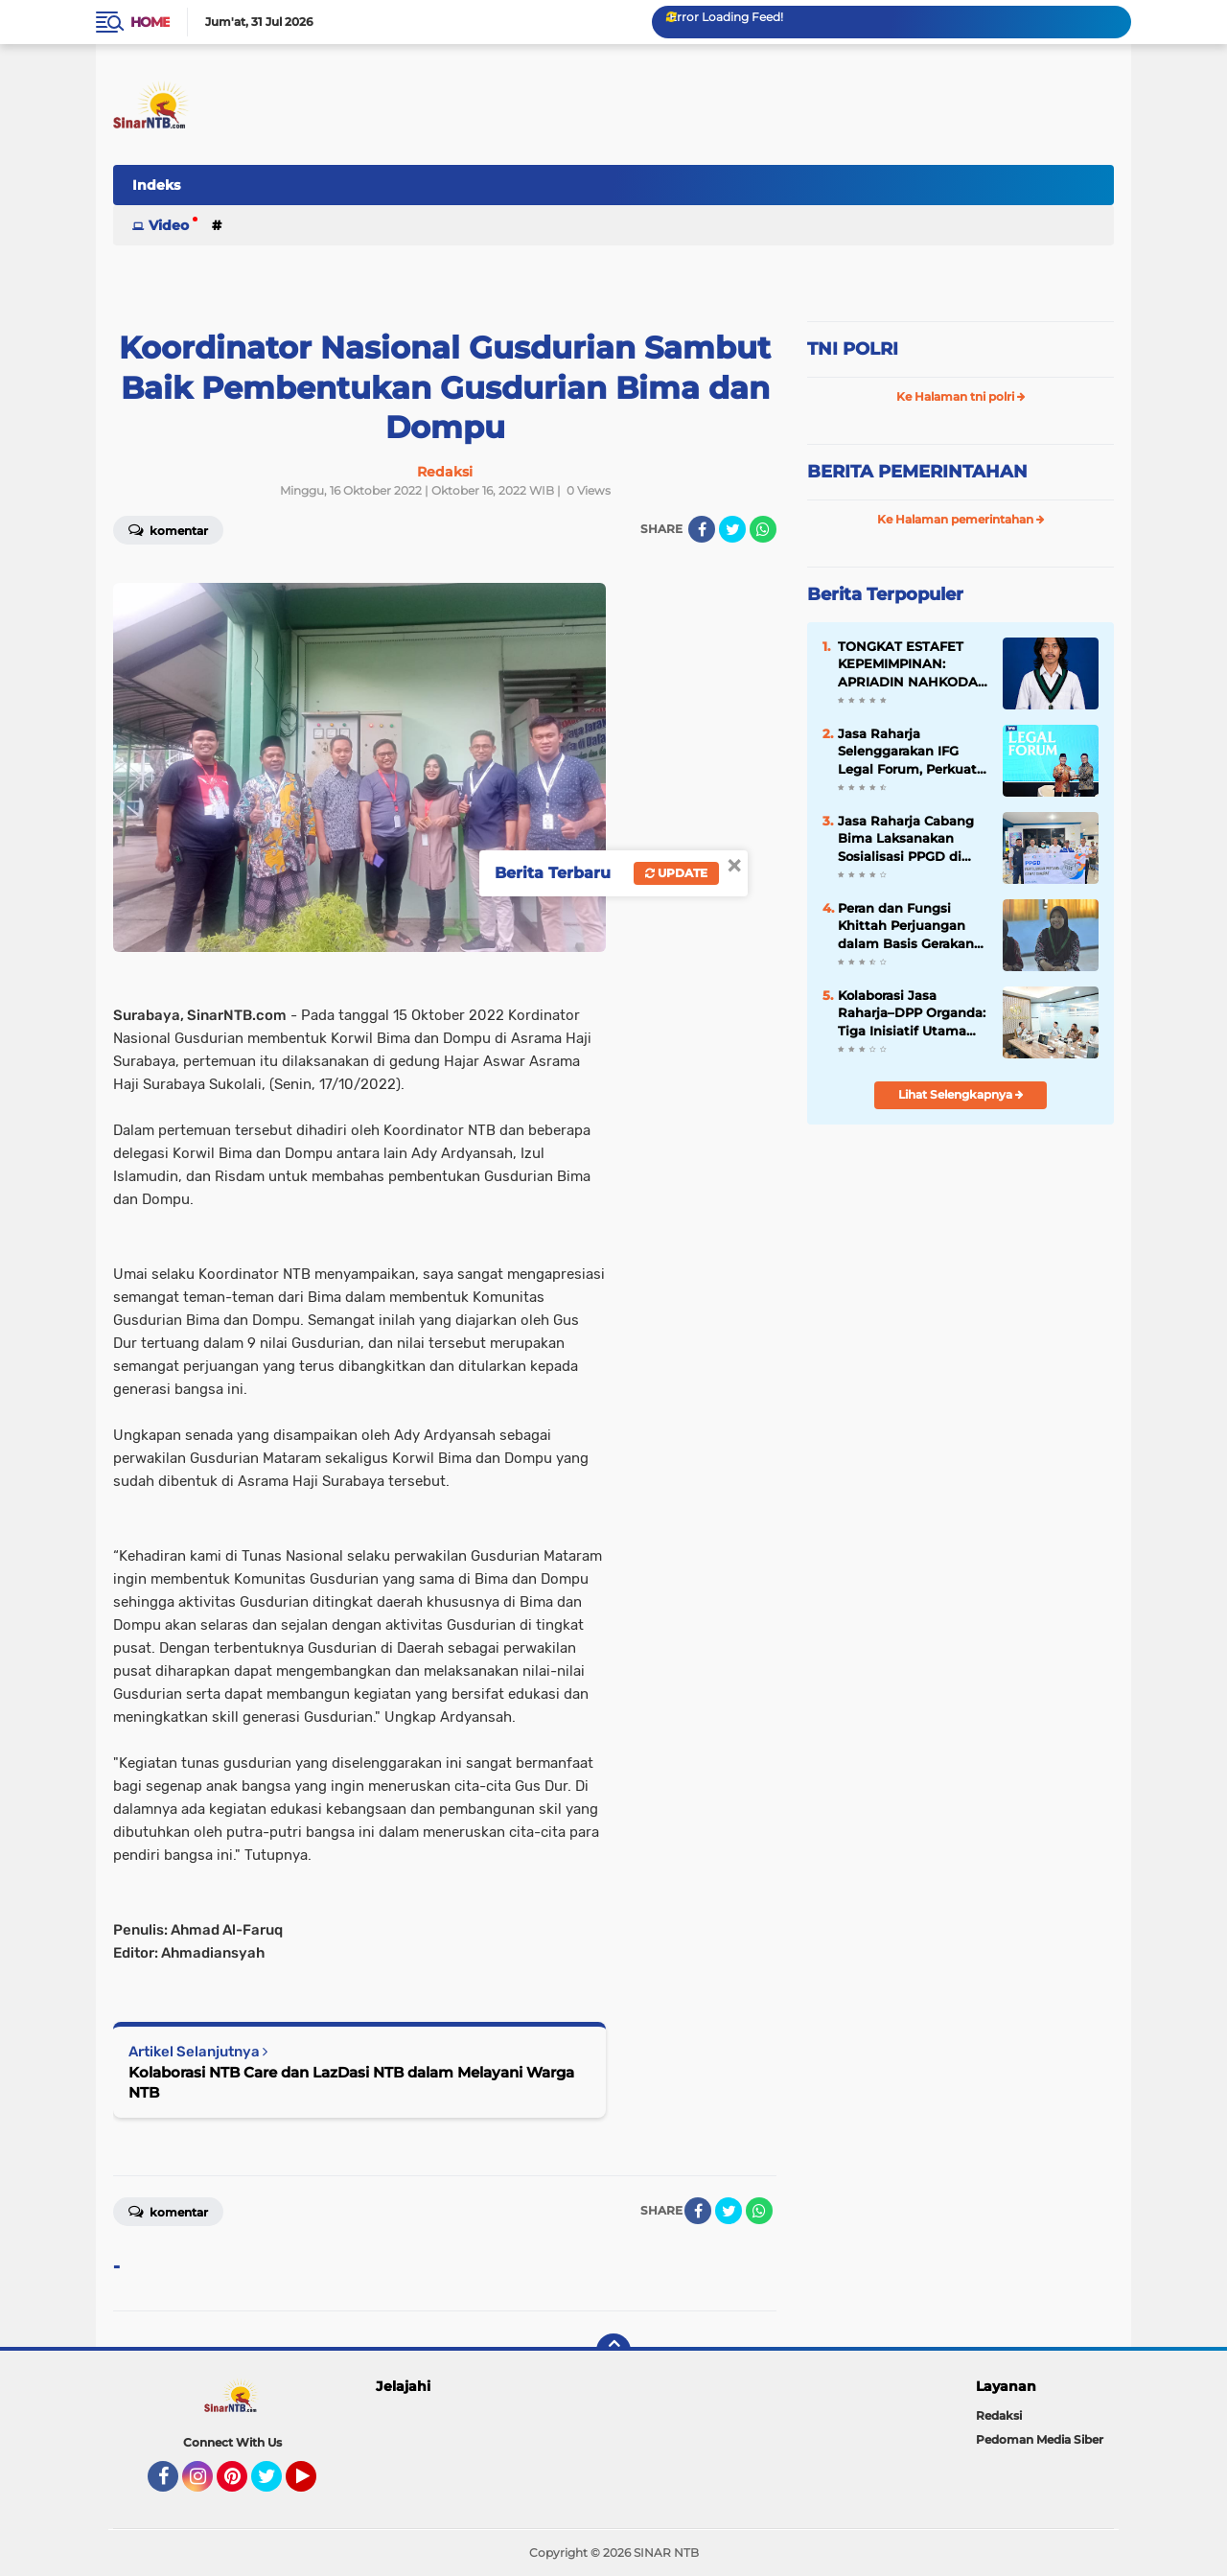 The height and width of the screenshot is (2576, 1227). What do you see at coordinates (961, 396) in the screenshot?
I see `Ke Halaman tni polri` at bounding box center [961, 396].